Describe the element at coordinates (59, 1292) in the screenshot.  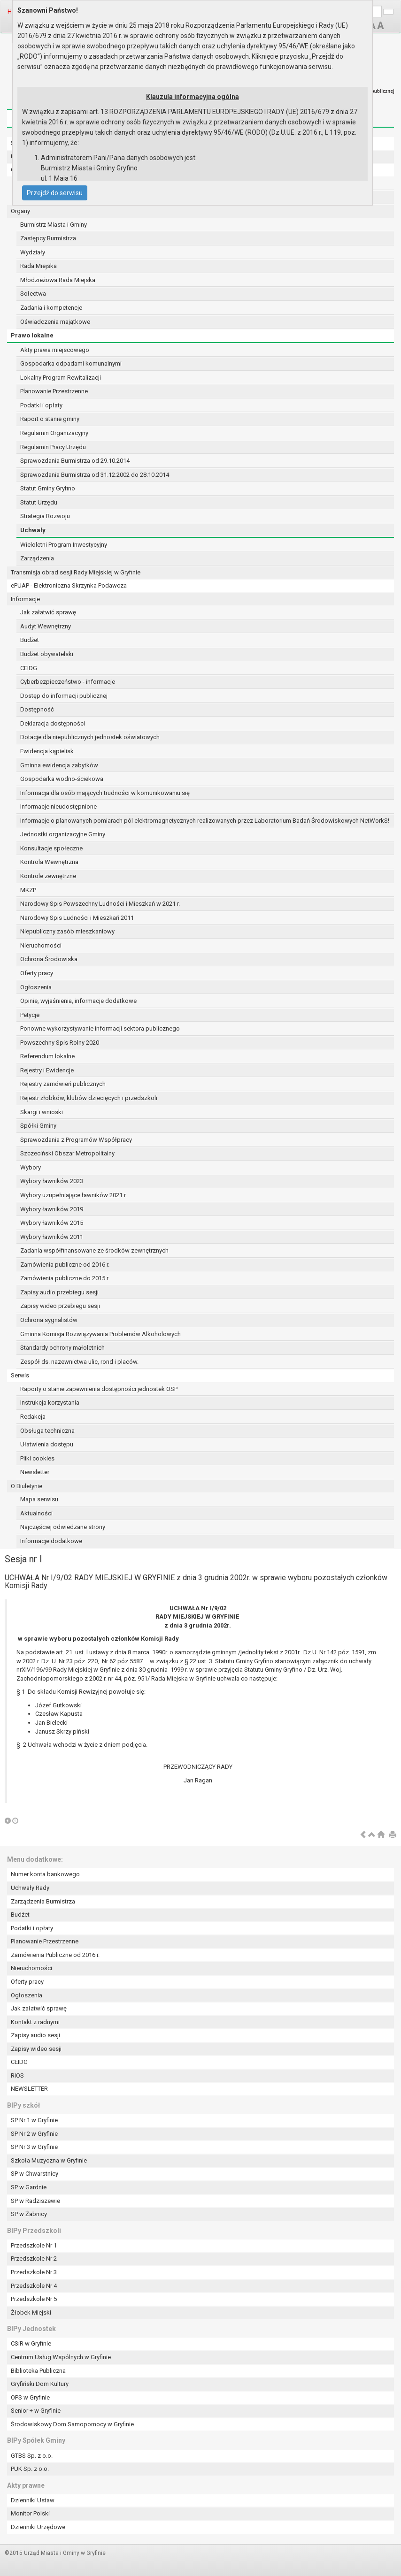
I see `Zapisy audio przebiegu sesji` at that location.